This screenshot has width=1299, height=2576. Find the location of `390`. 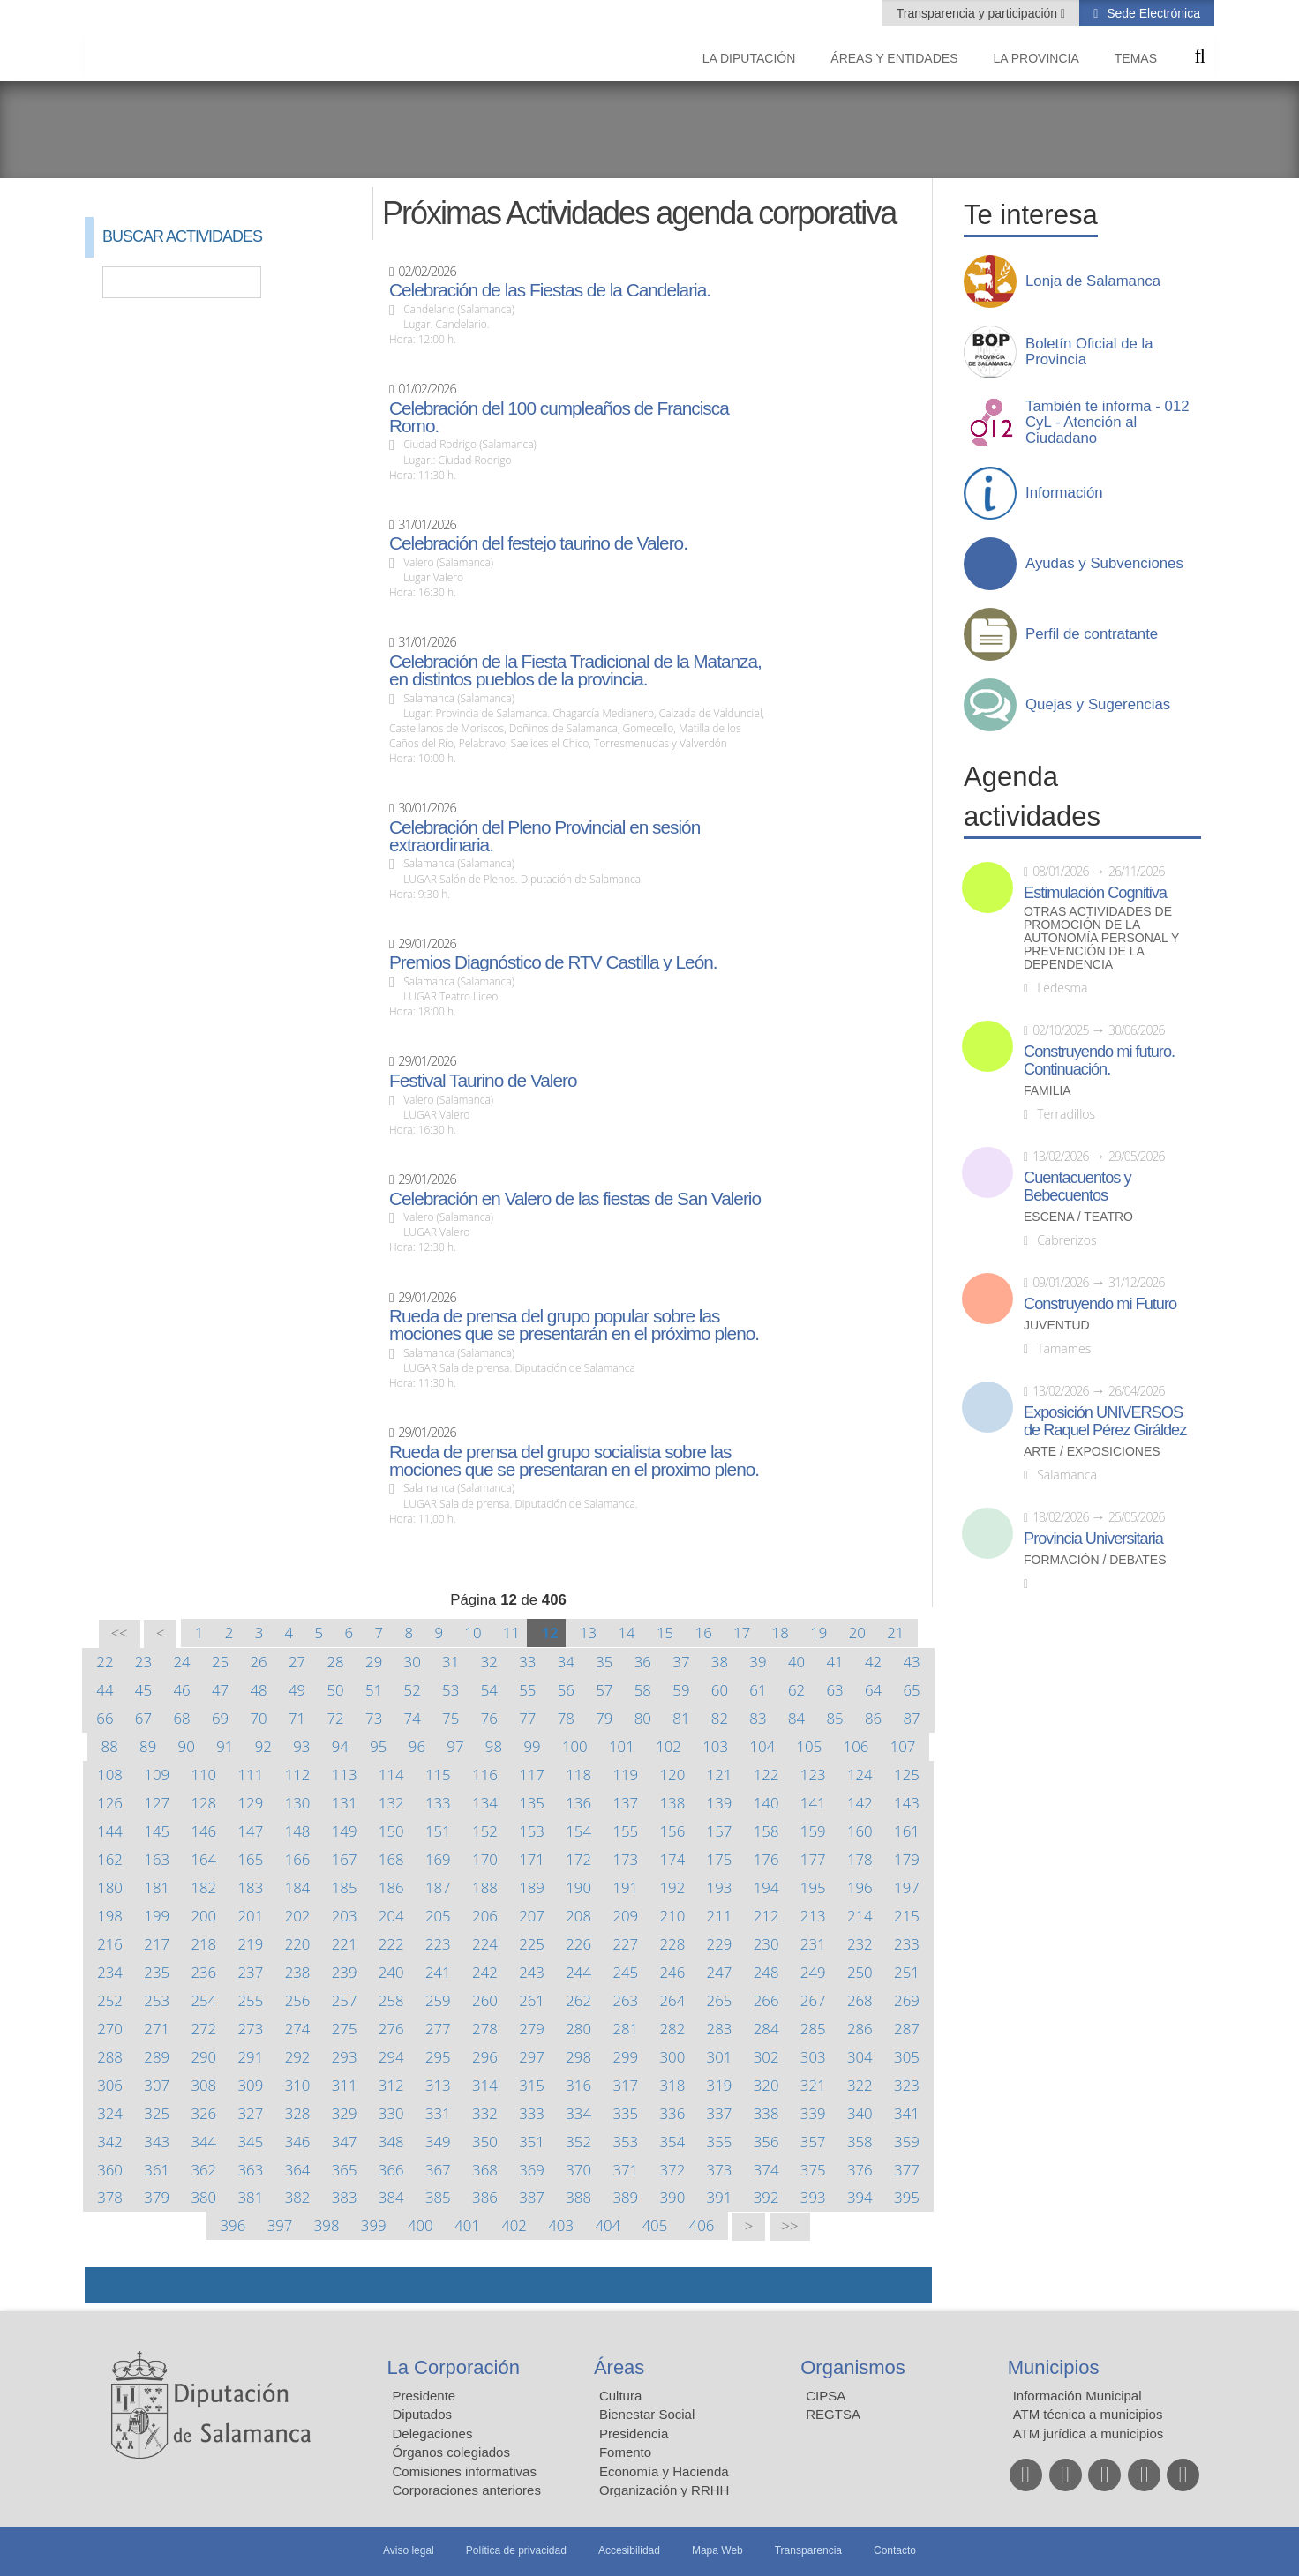

390 is located at coordinates (673, 2197).